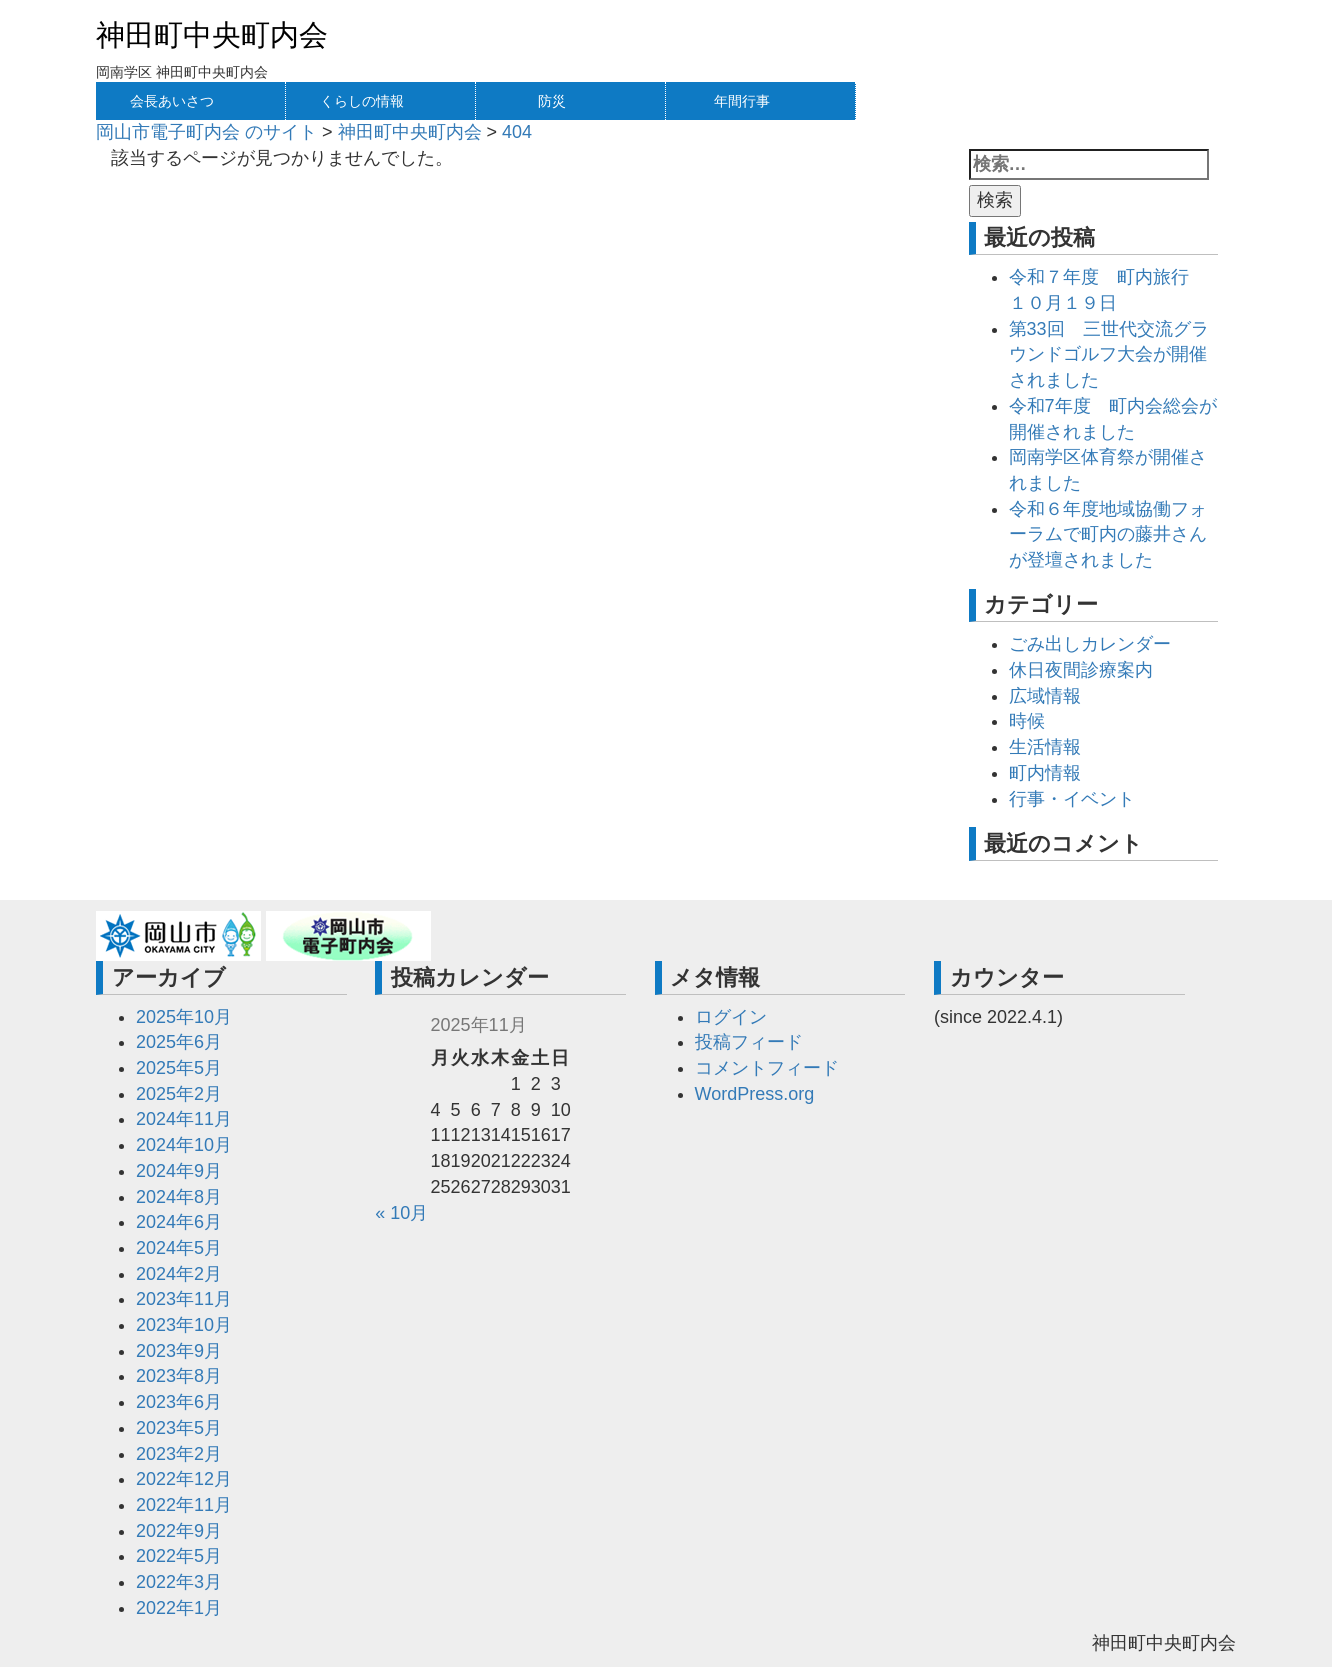 The image size is (1332, 1667). I want to click on 2024年5月, so click(179, 1248).